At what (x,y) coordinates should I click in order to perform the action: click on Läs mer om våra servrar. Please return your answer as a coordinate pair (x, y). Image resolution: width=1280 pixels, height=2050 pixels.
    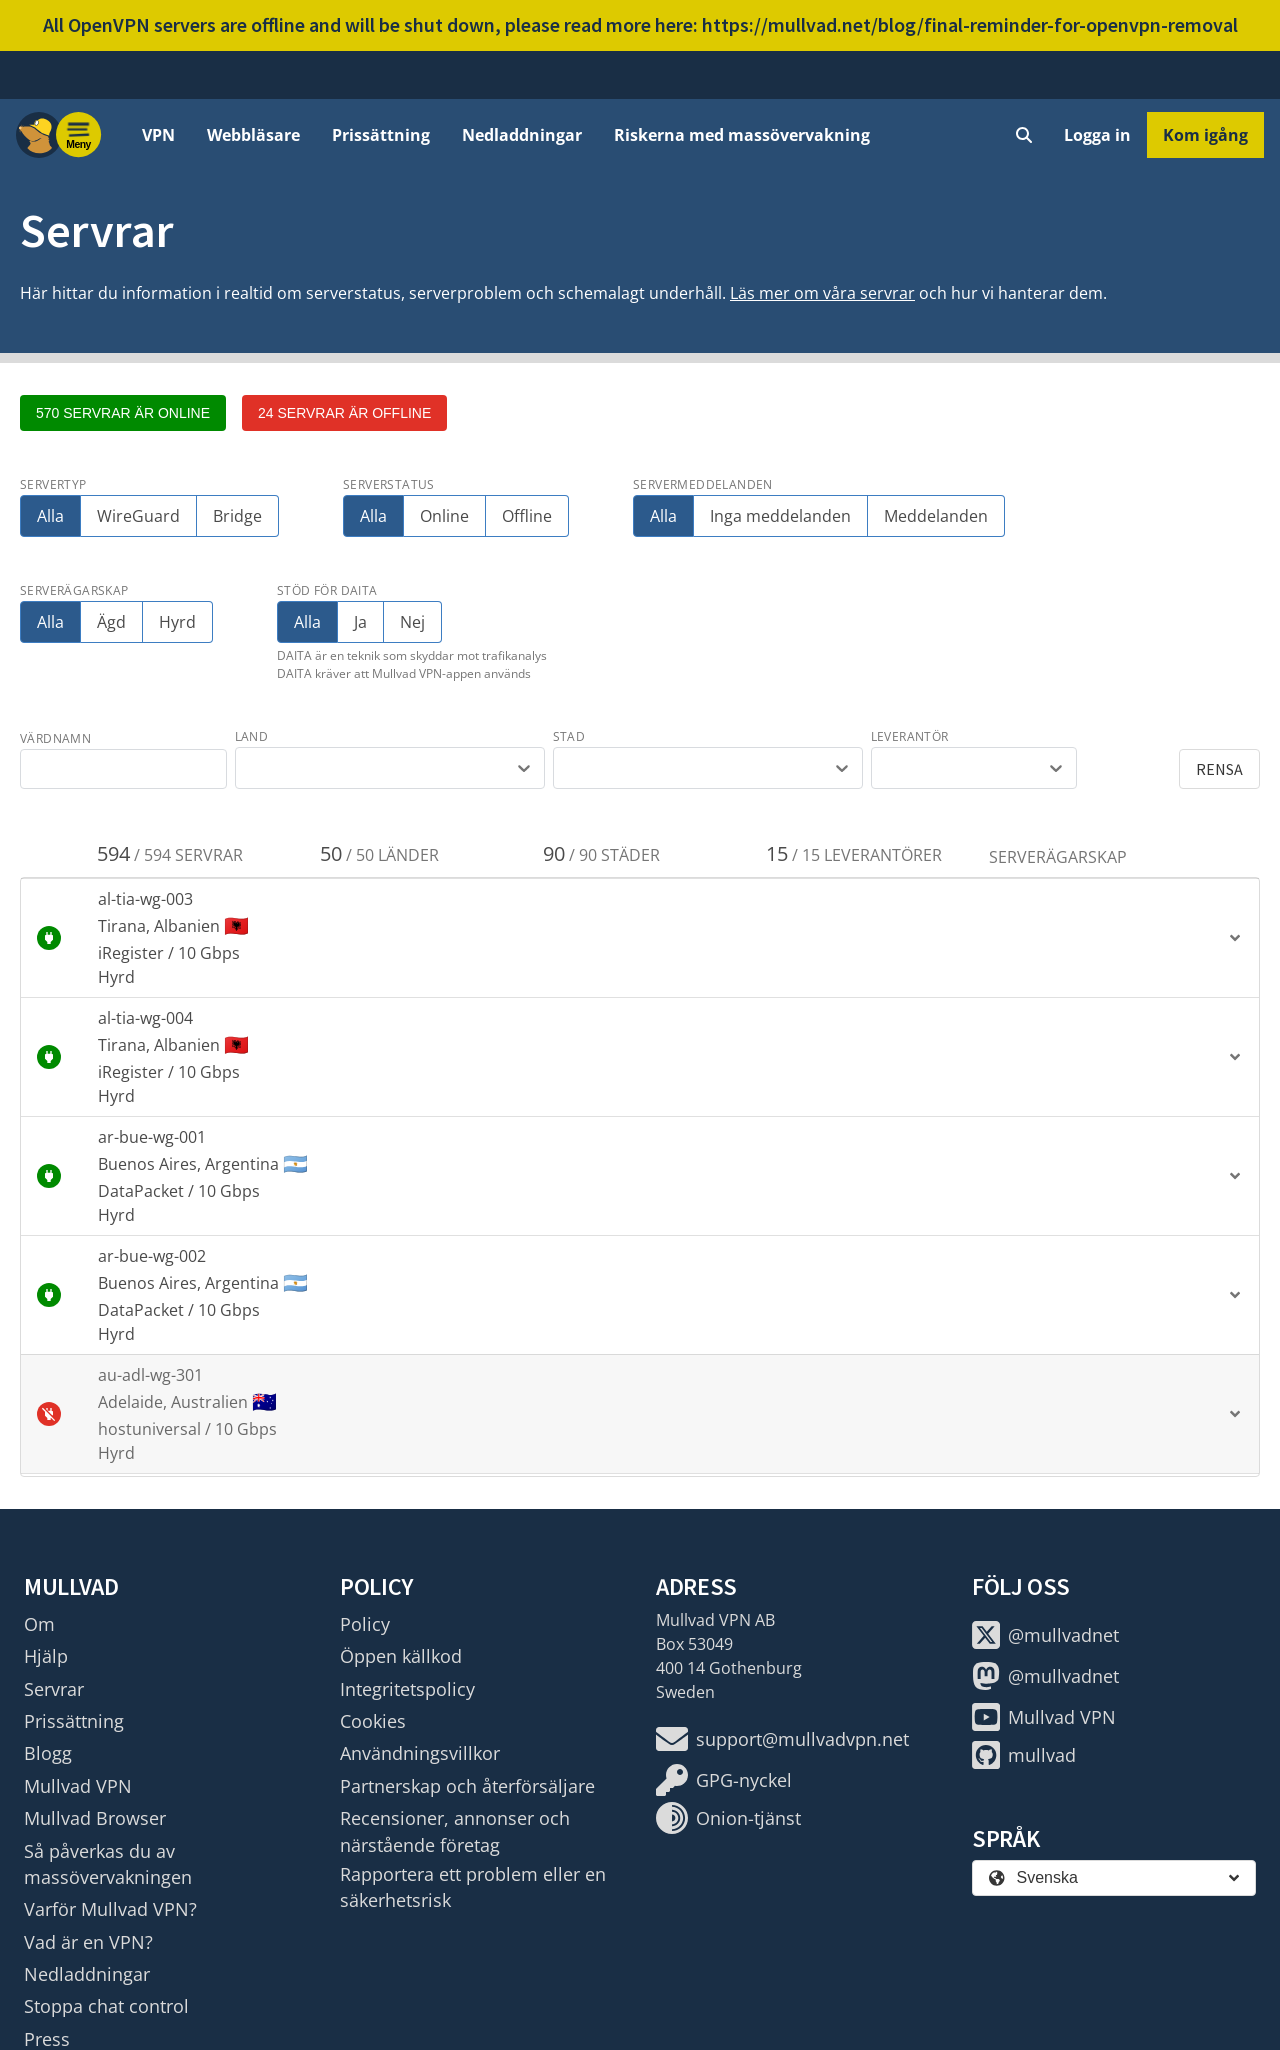
    Looking at the image, I should click on (822, 293).